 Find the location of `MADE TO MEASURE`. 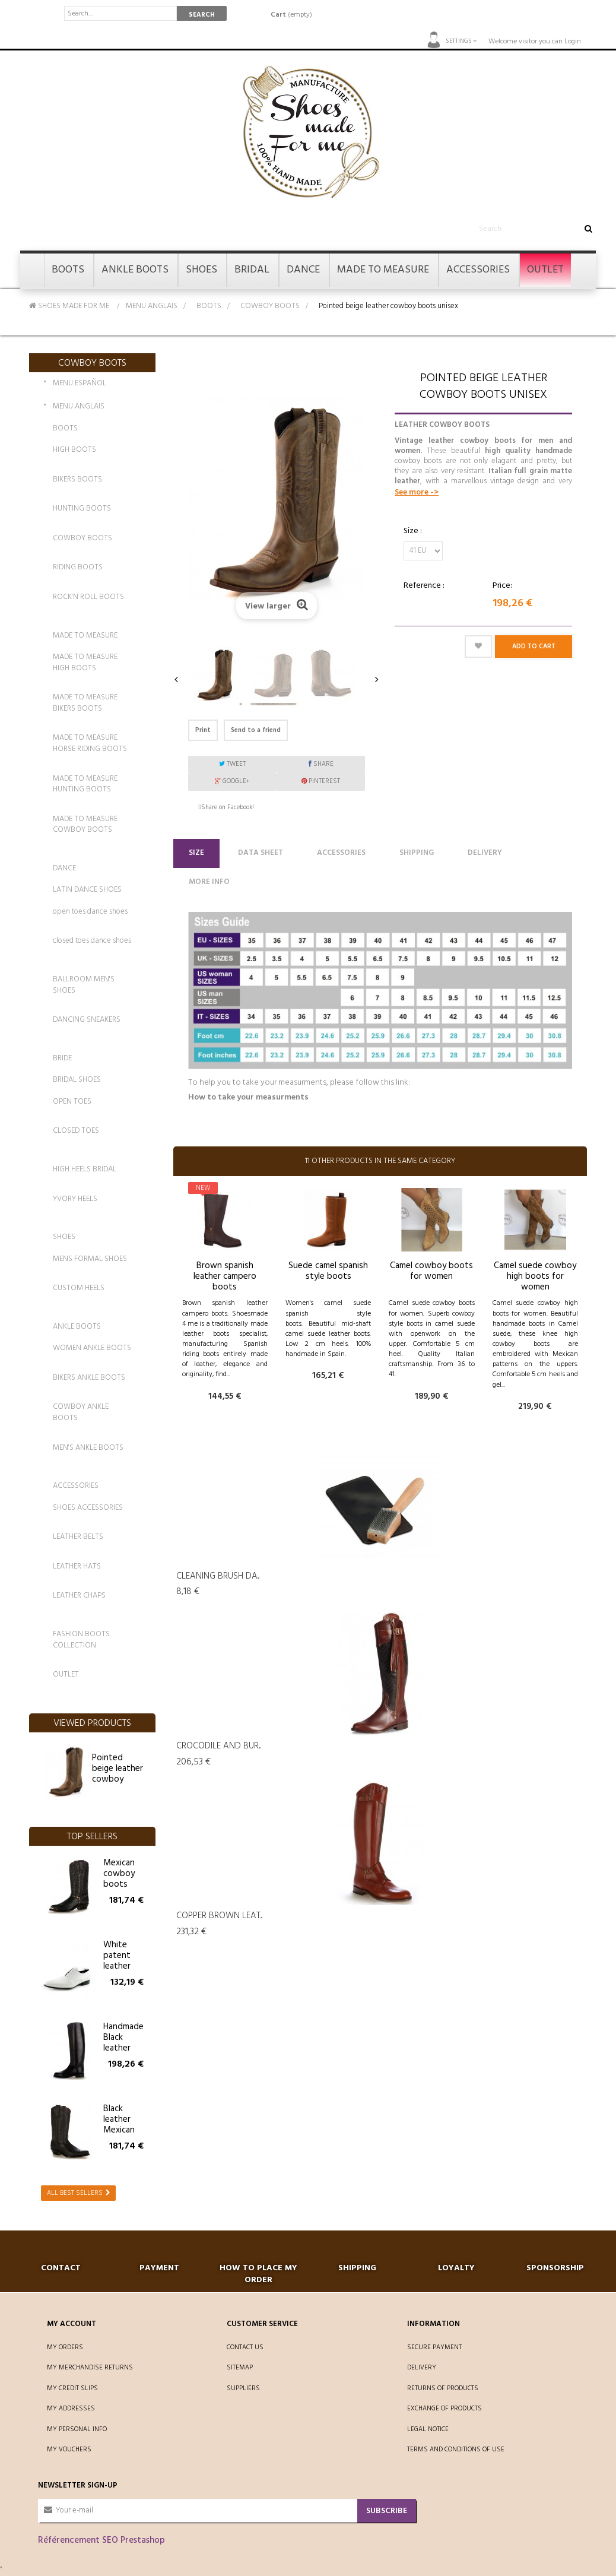

MADE TO MEASURE is located at coordinates (85, 635).